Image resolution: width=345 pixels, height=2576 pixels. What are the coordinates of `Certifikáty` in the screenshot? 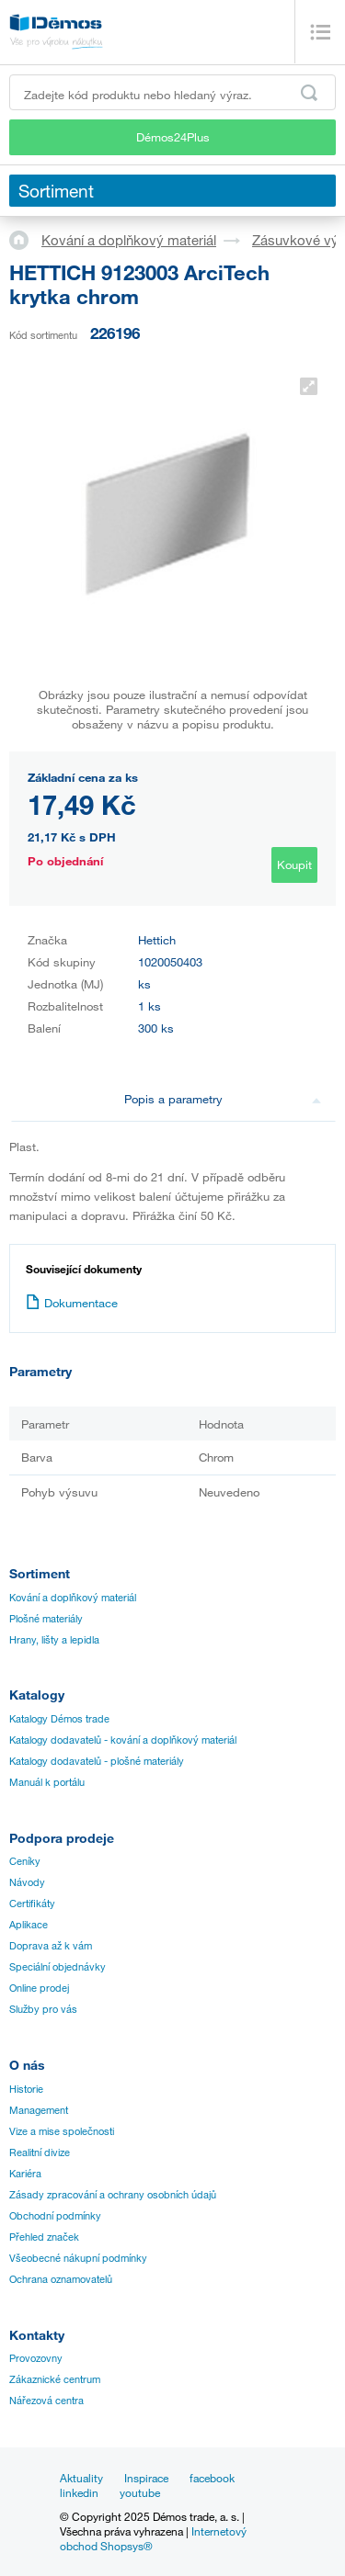 It's located at (32, 1903).